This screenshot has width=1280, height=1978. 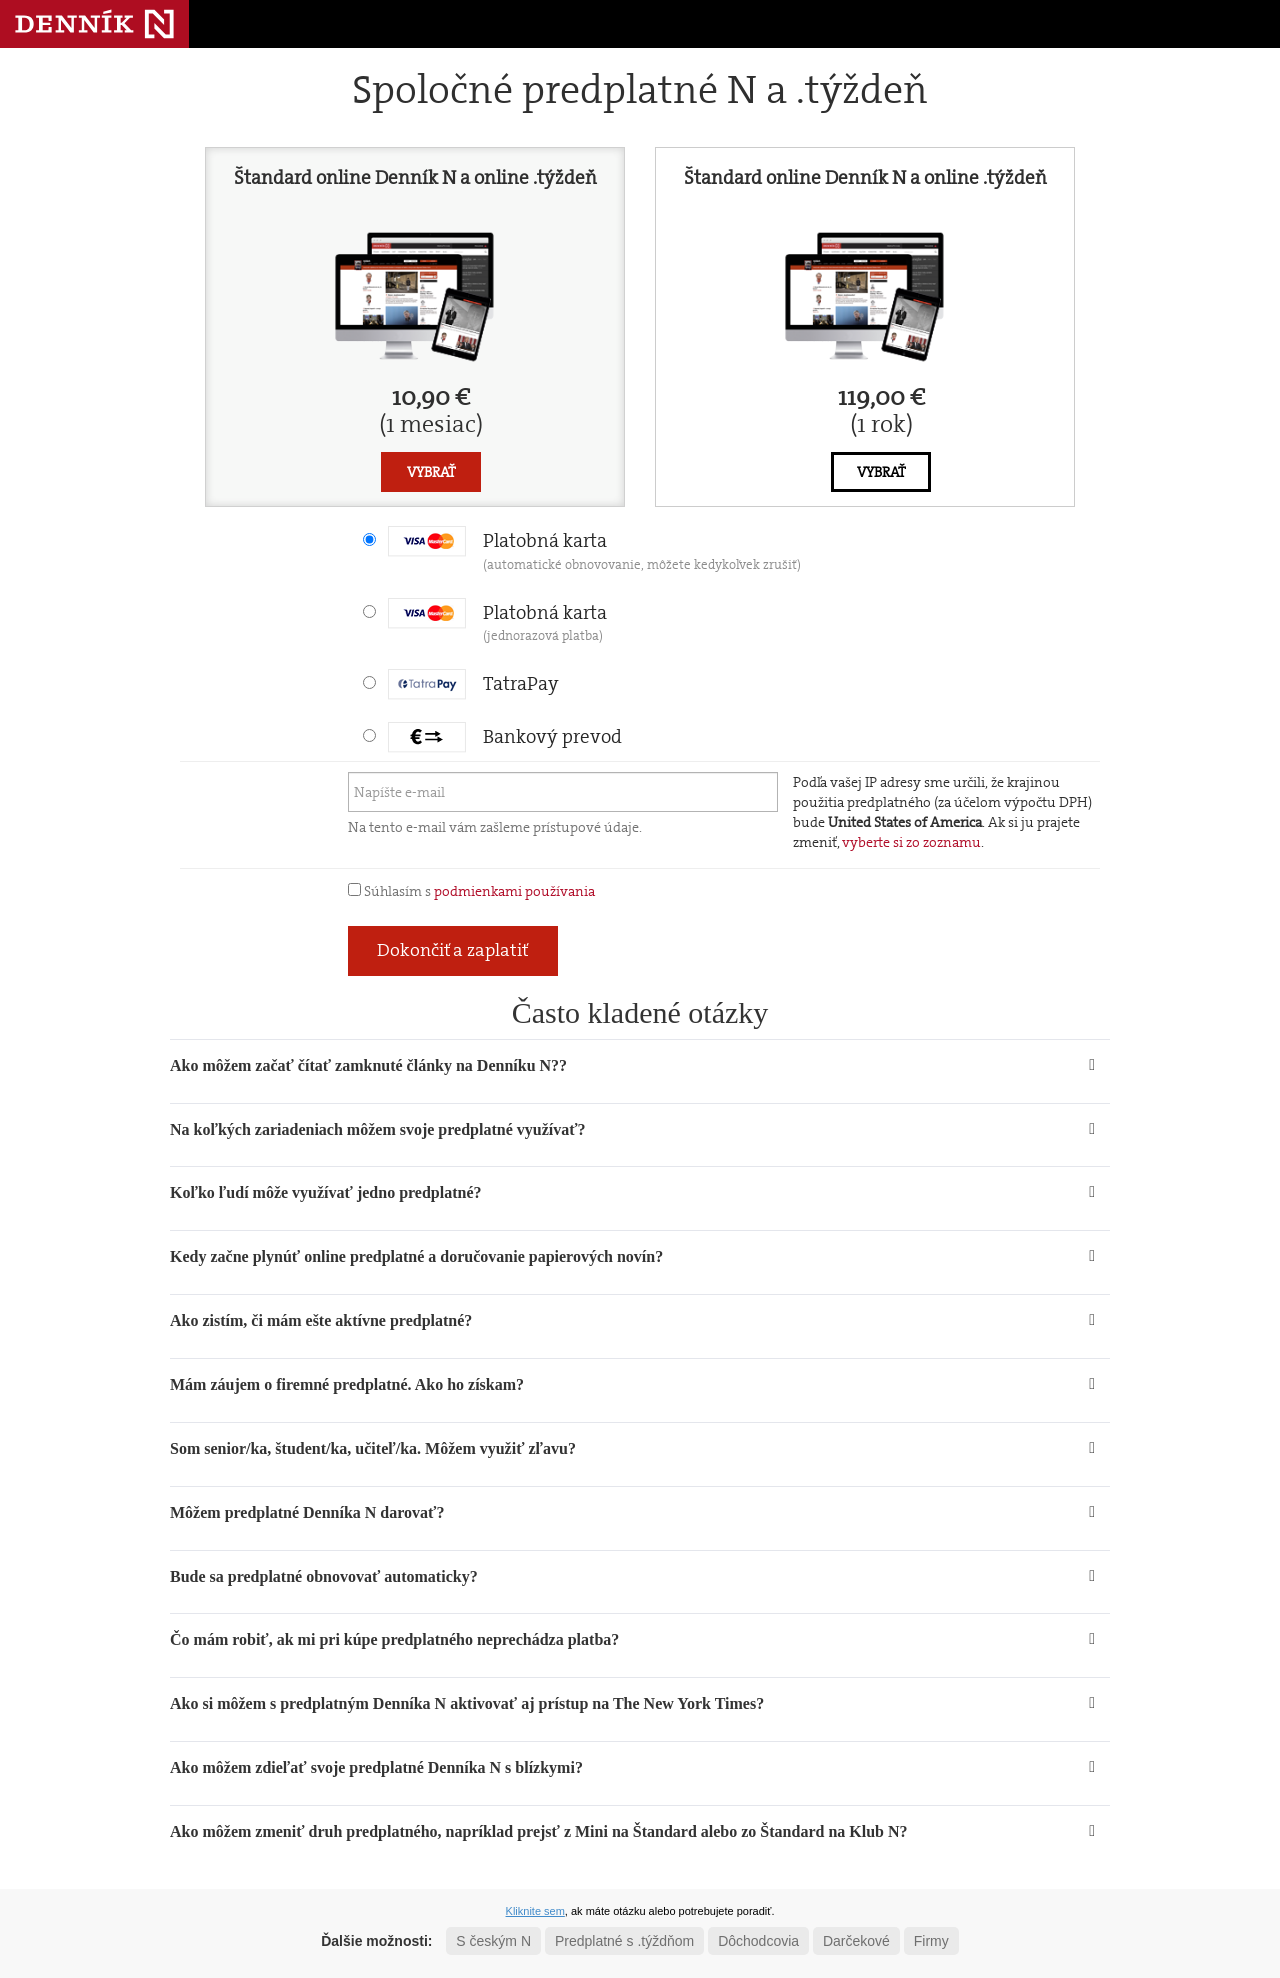 I want to click on Ako môžem zdieľať svoje predplatné Denníka N s blízkymi? [button], so click(x=376, y=1767).